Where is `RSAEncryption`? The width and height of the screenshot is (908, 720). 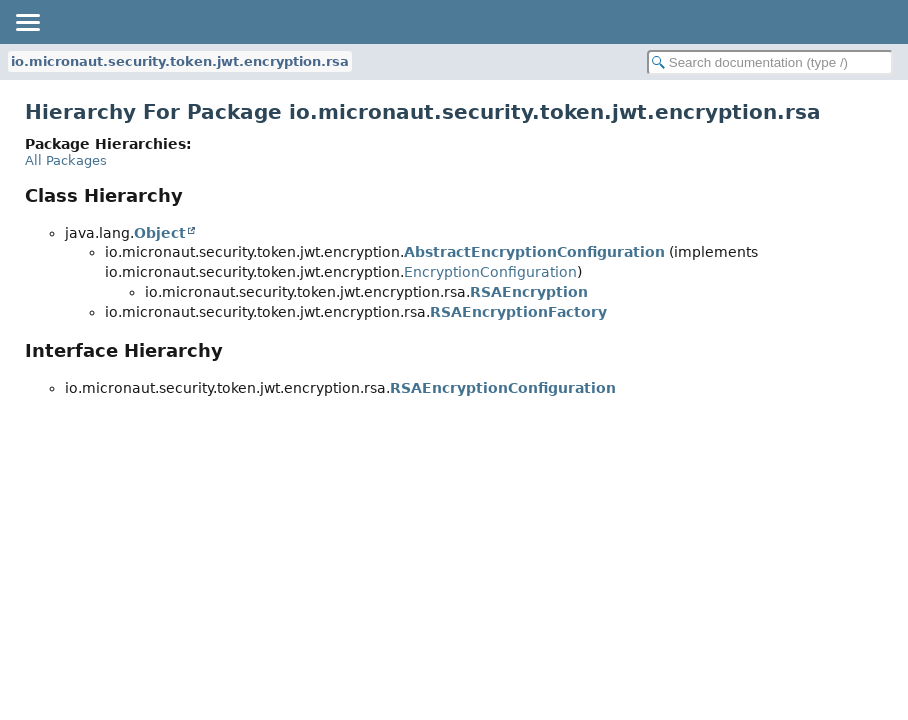
RSAEncryption is located at coordinates (529, 292).